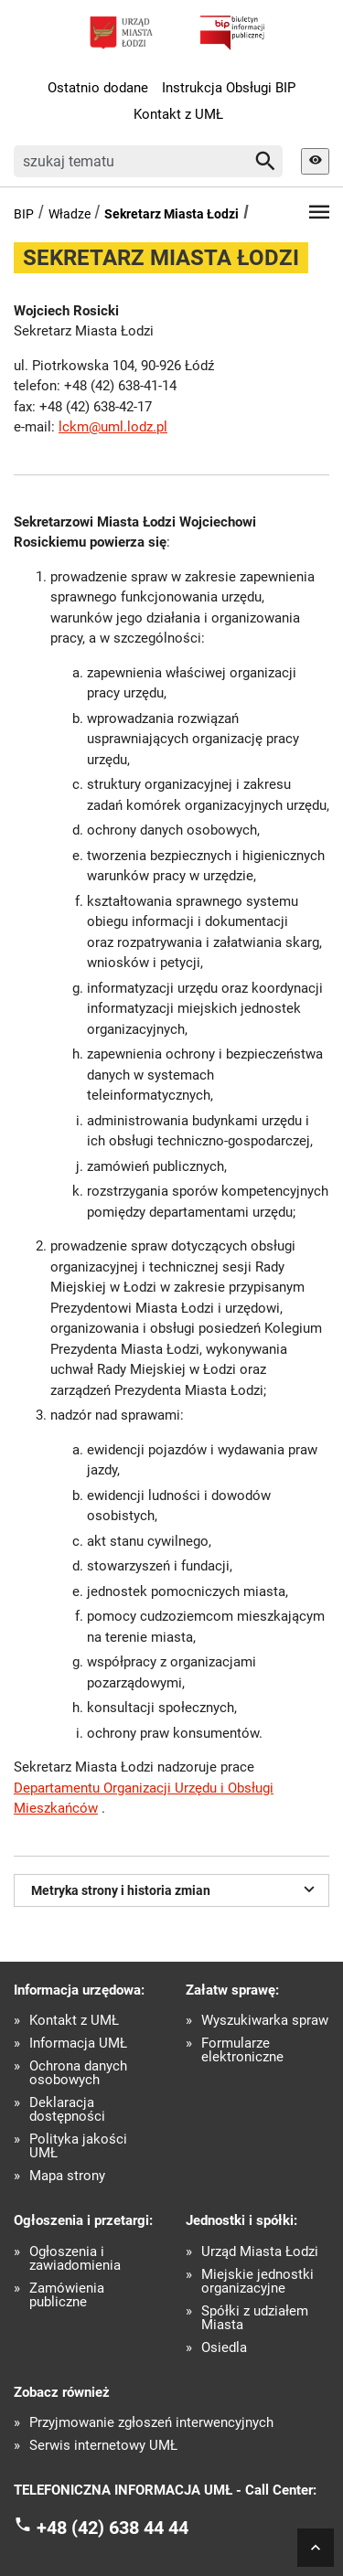 The height and width of the screenshot is (2576, 343). Describe the element at coordinates (257, 2281) in the screenshot. I see `Miejskie jednostki organizacyjne` at that location.